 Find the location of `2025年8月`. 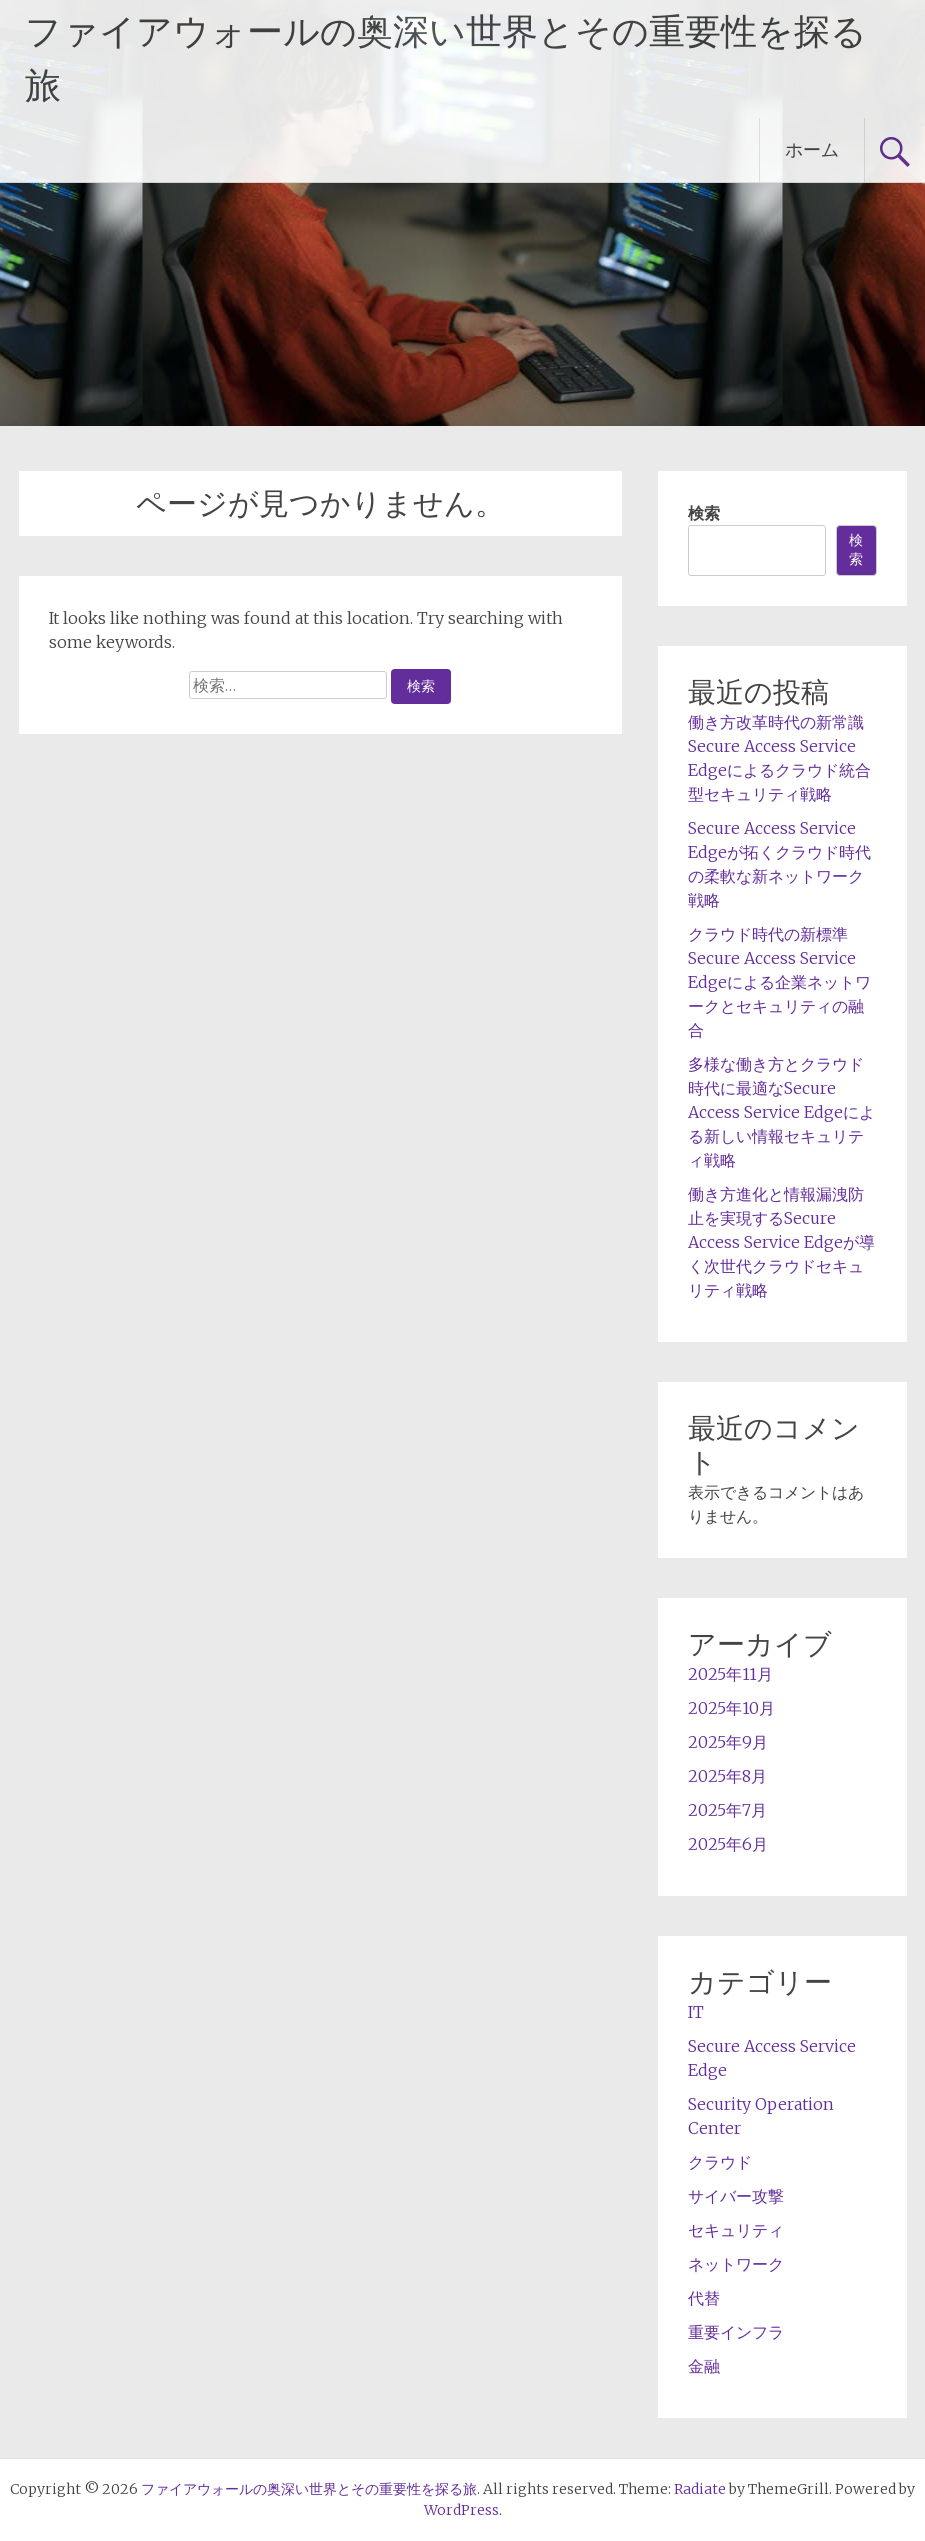

2025年8月 is located at coordinates (727, 1776).